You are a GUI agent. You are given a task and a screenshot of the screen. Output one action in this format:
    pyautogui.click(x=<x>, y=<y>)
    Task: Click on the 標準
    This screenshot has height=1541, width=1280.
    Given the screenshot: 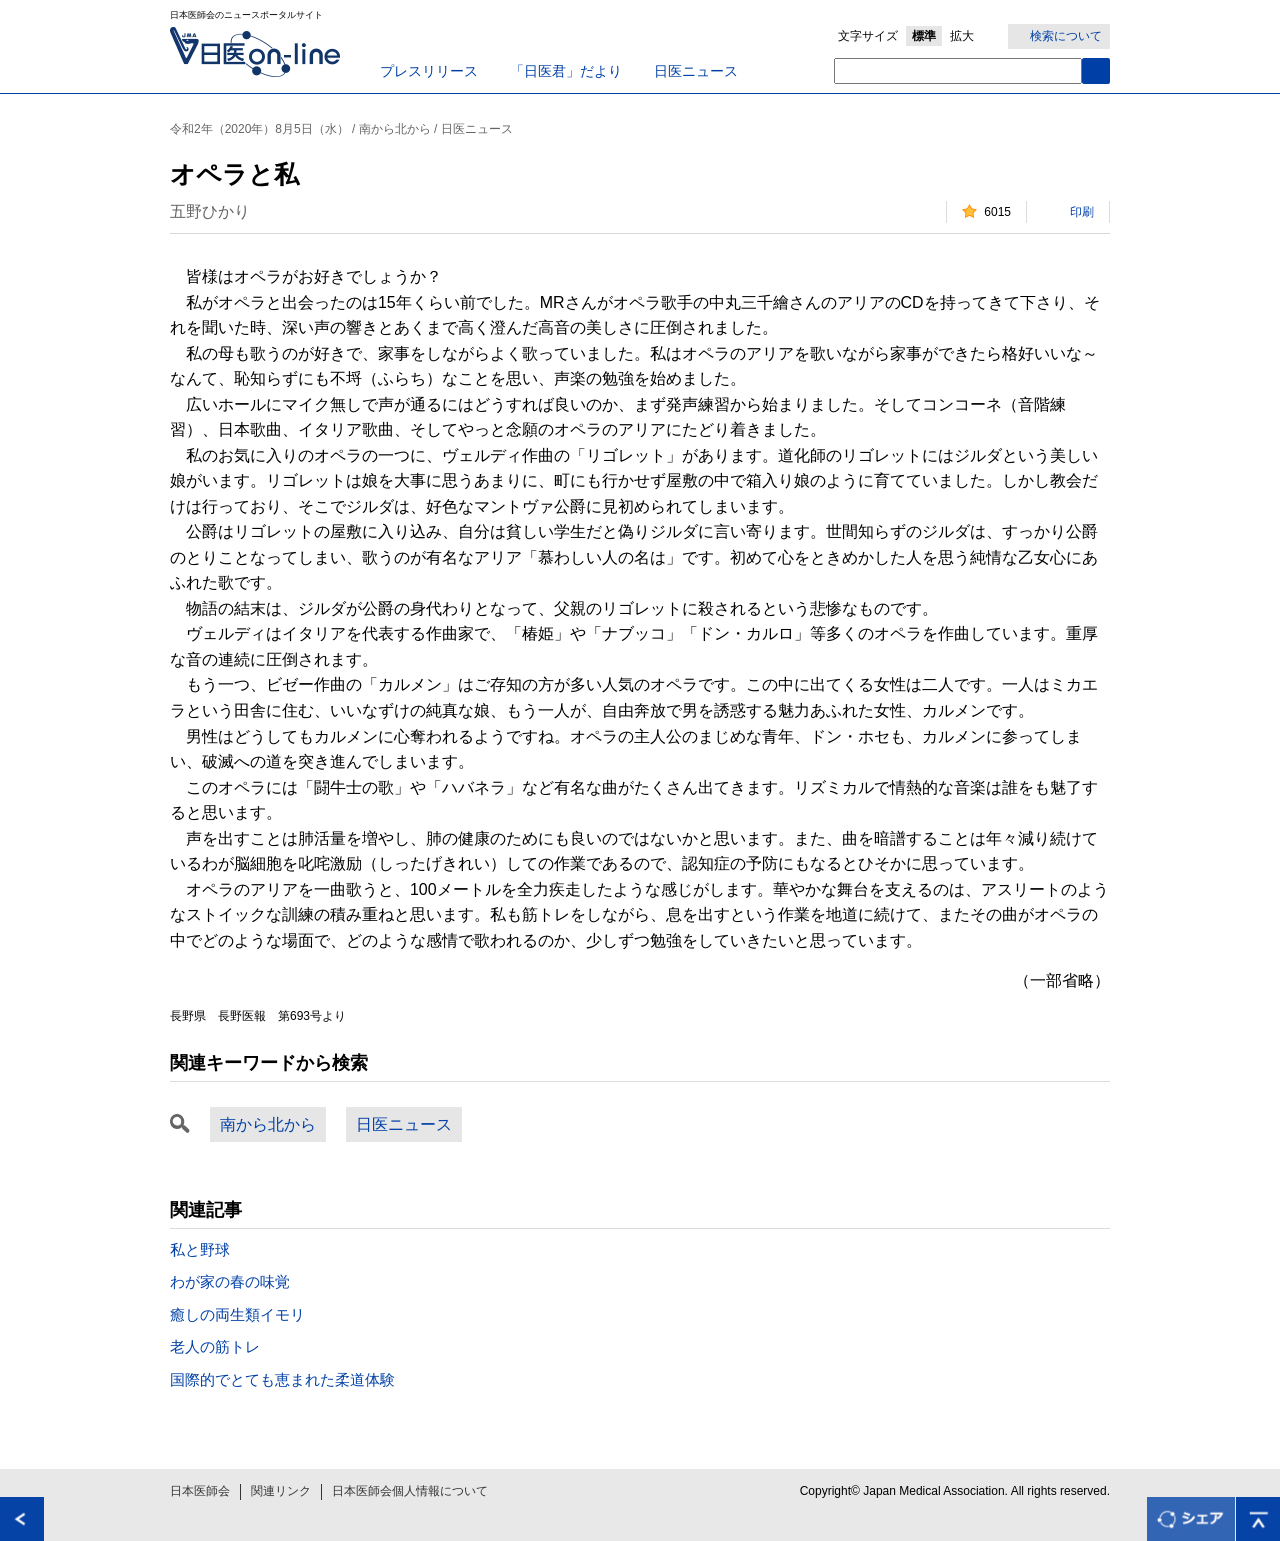 What is the action you would take?
    pyautogui.click(x=924, y=36)
    